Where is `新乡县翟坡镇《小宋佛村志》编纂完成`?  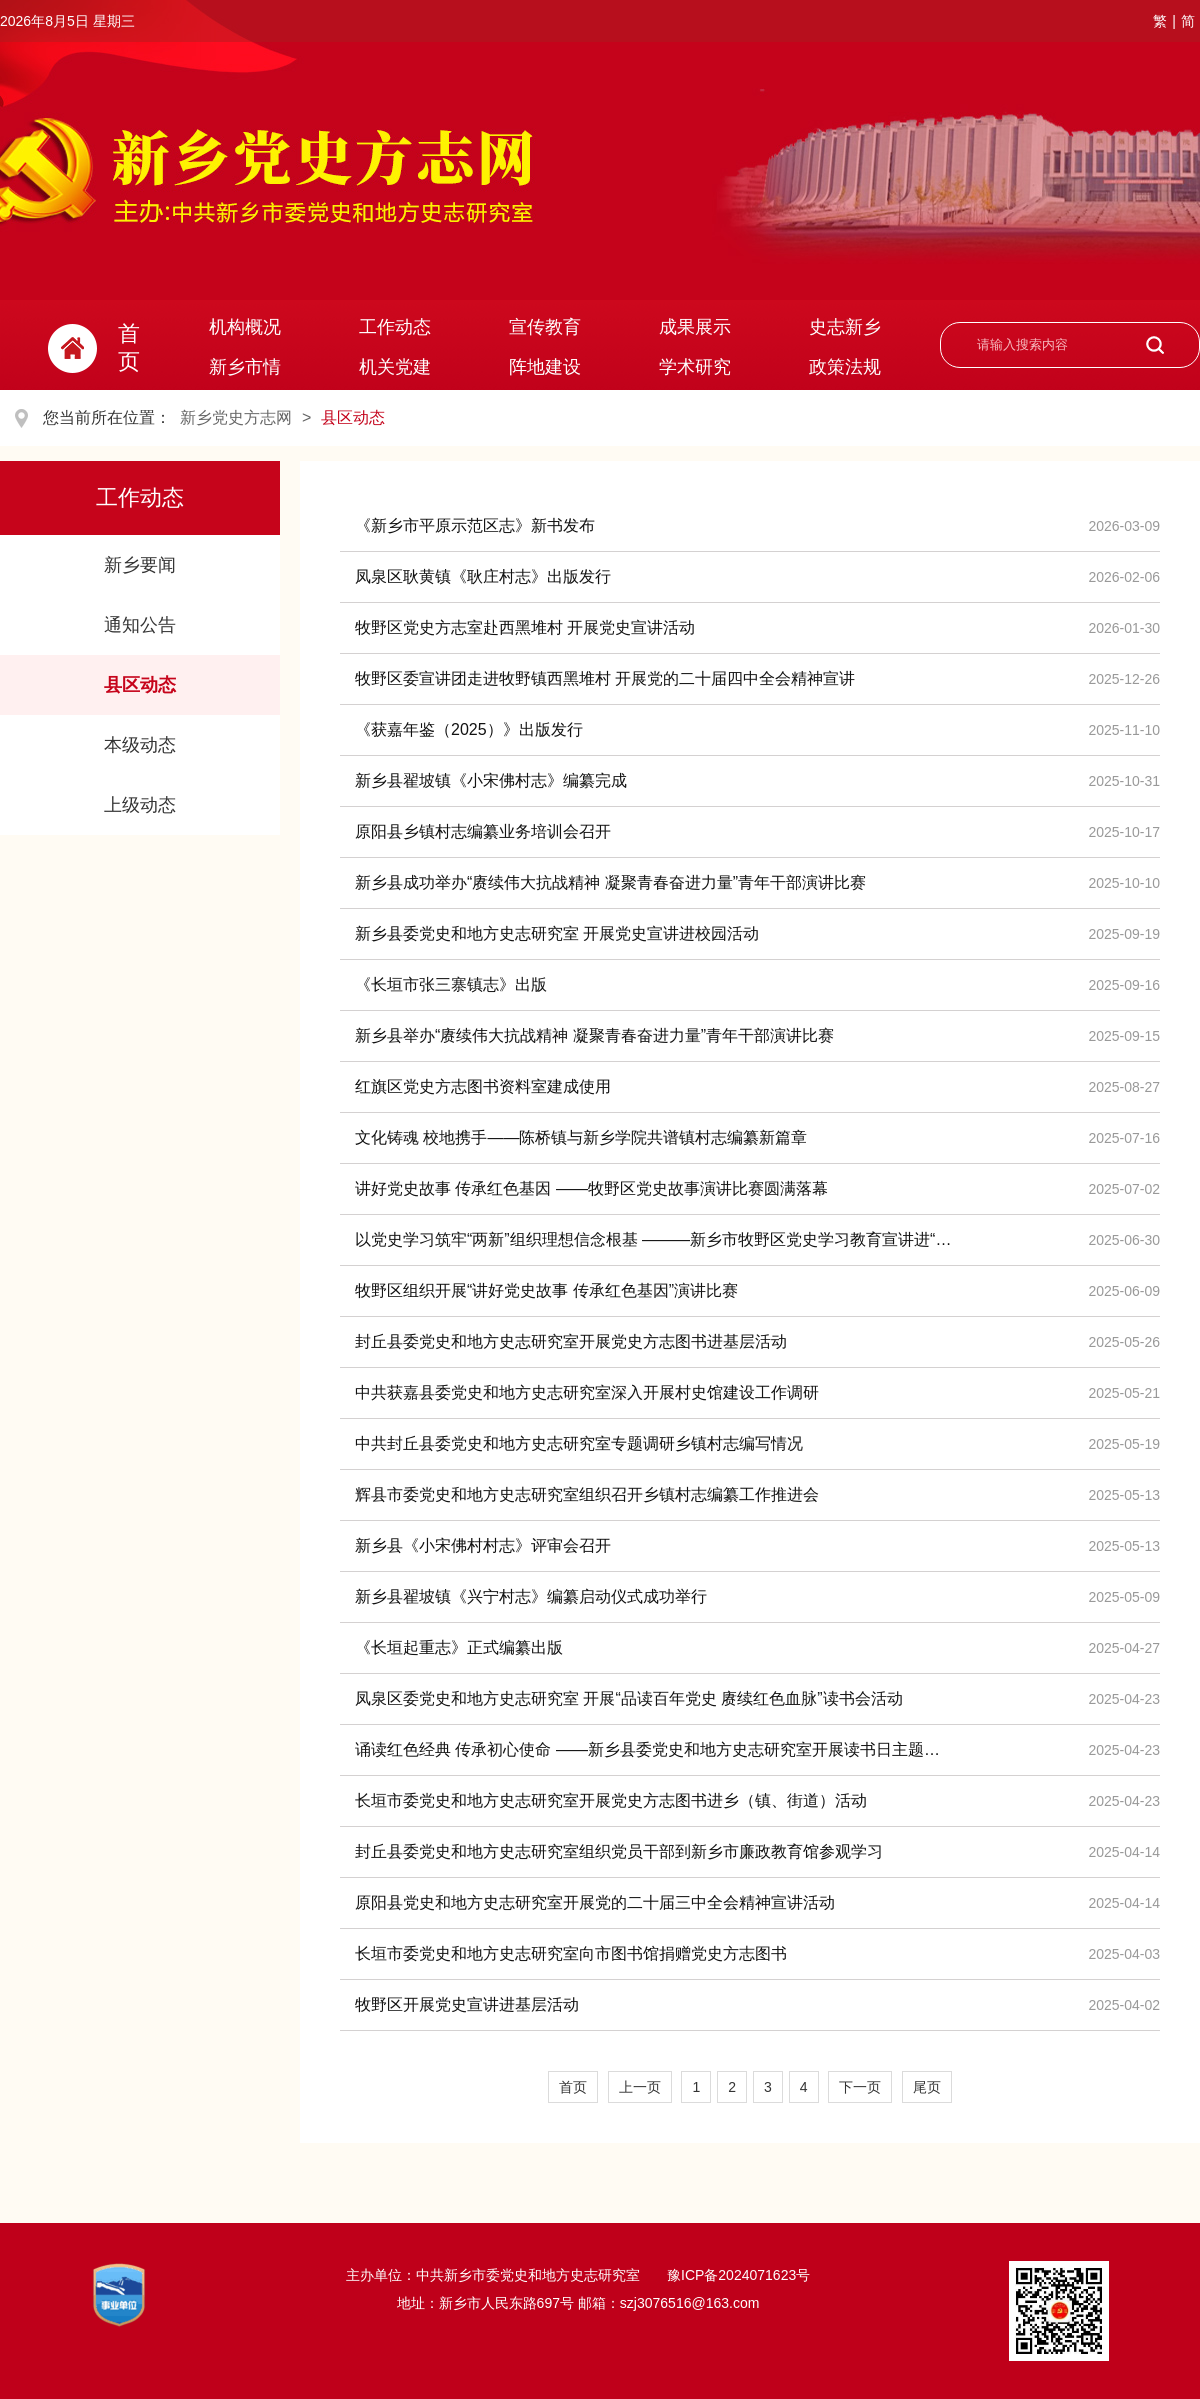
新乡县翟坡镇《小宋佛村志》编纂完成 is located at coordinates (491, 780).